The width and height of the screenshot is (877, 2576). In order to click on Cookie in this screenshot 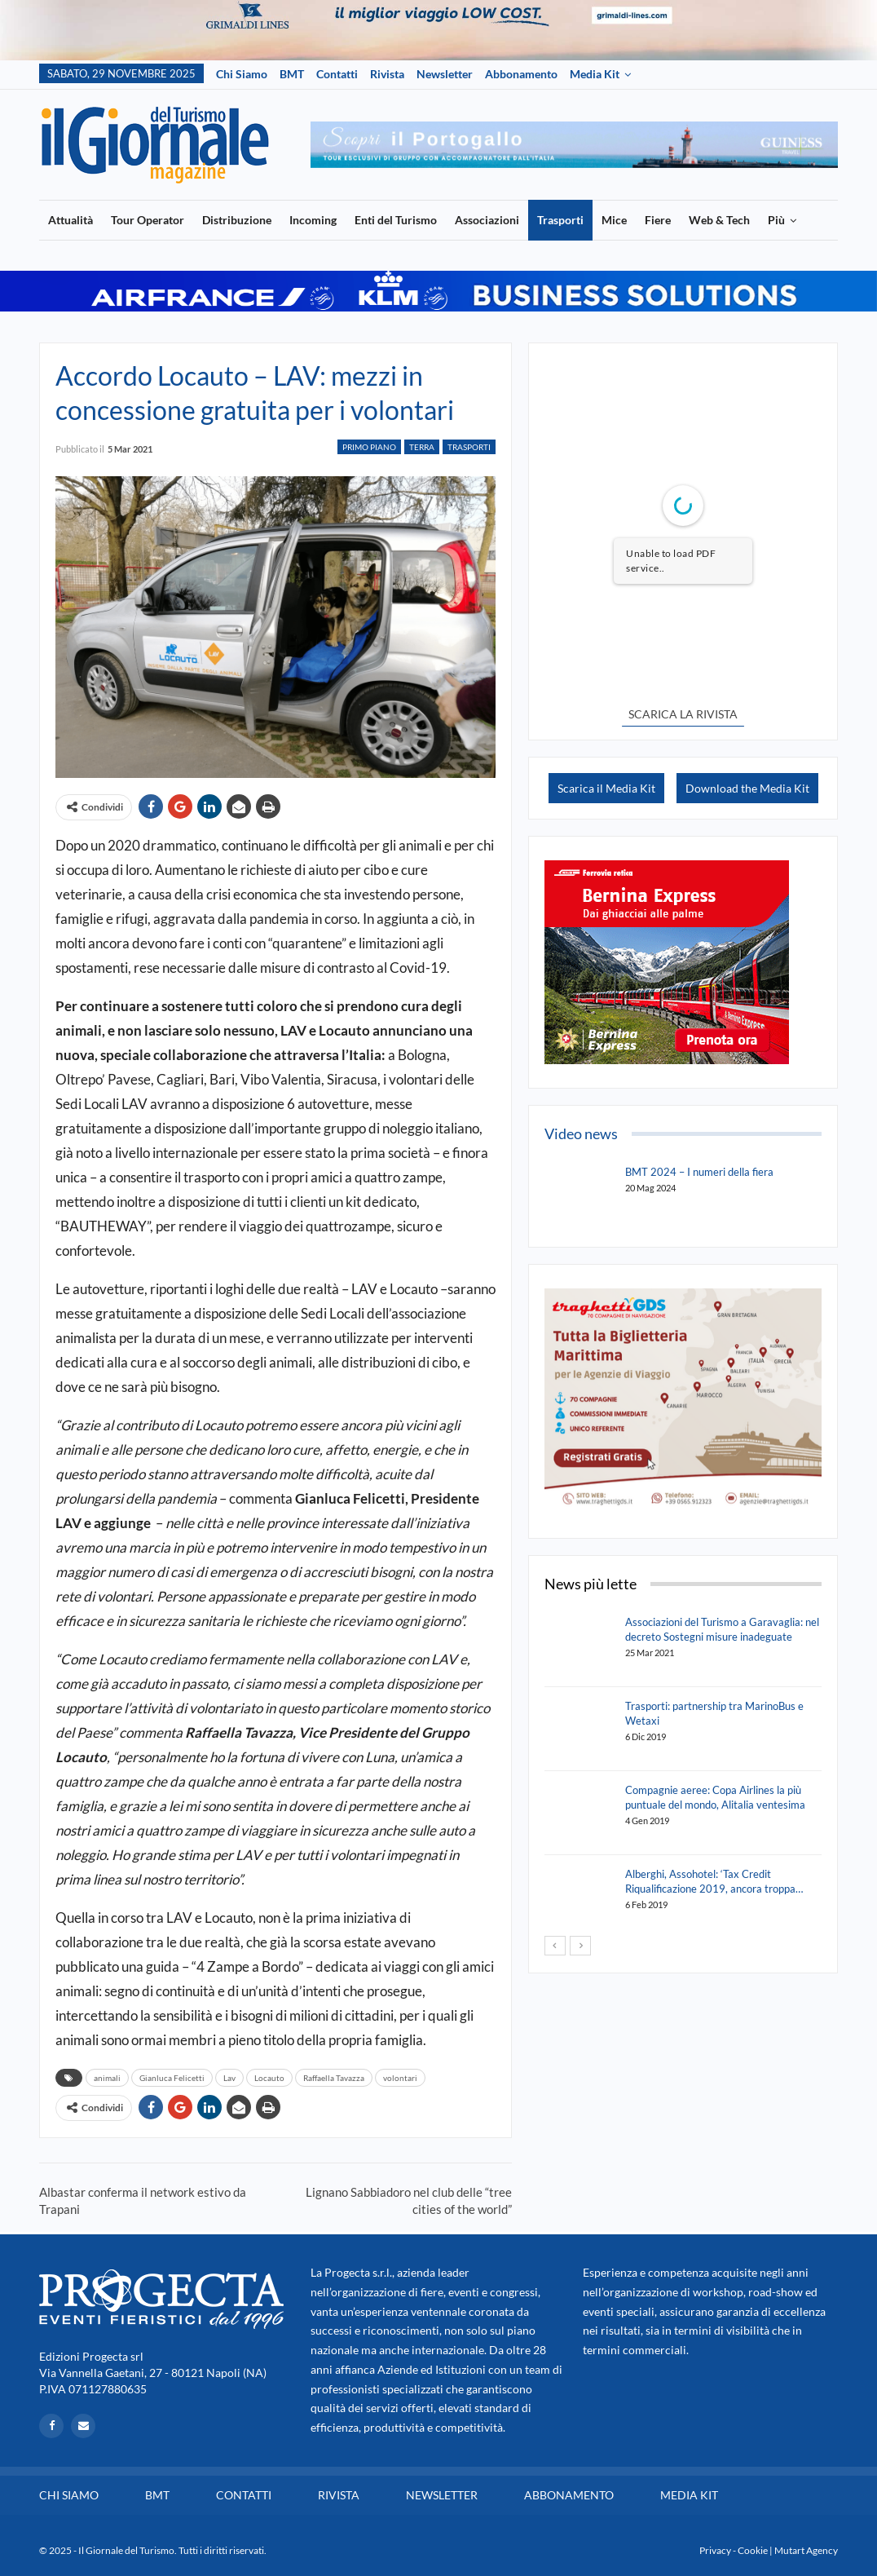, I will do `click(753, 2550)`.